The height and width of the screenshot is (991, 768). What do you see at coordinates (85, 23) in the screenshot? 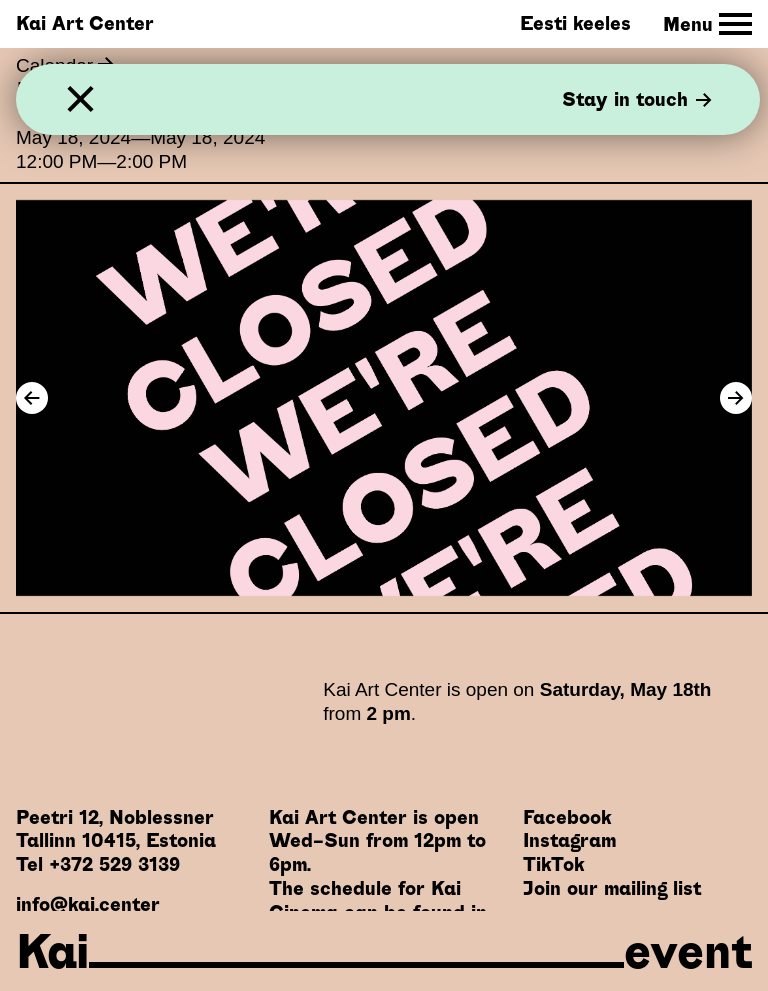
I see `Kai Art Center` at bounding box center [85, 23].